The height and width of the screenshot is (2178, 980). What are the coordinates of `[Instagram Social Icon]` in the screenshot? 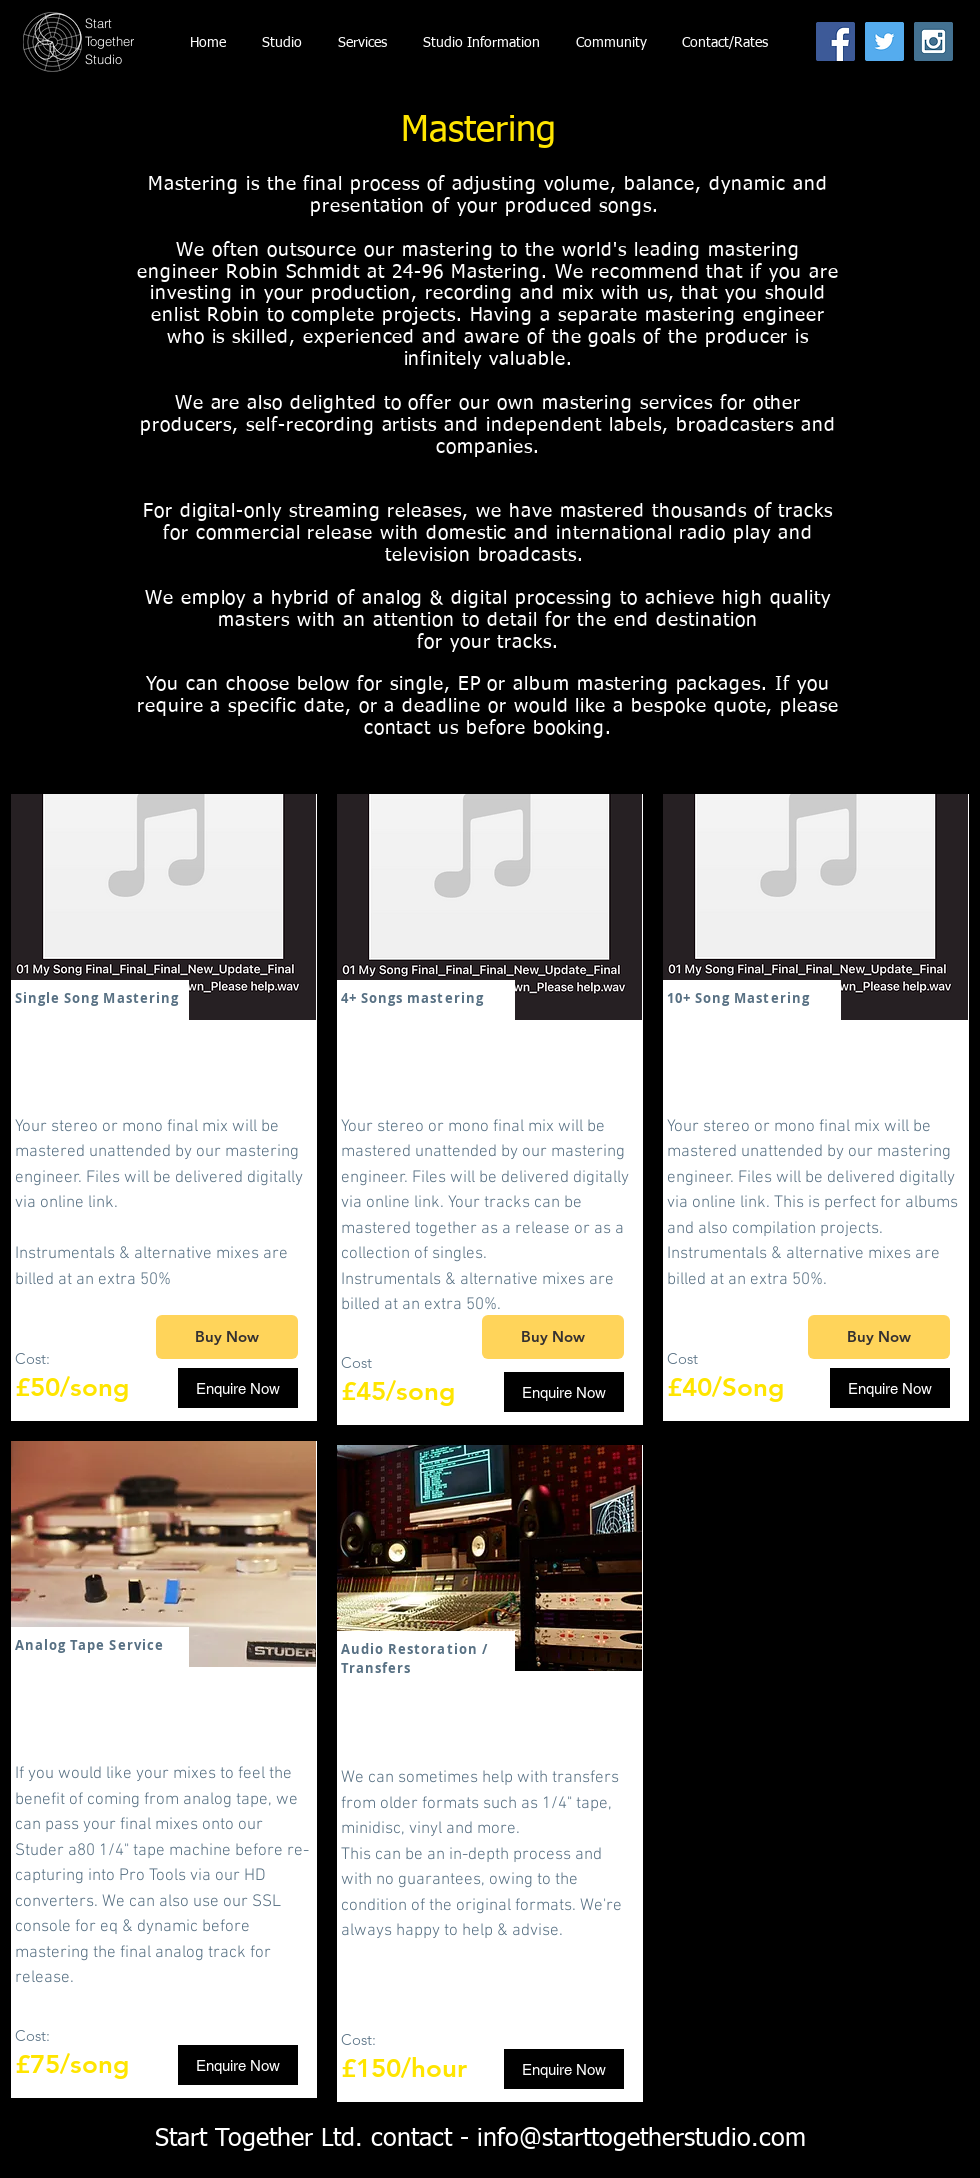 It's located at (933, 41).